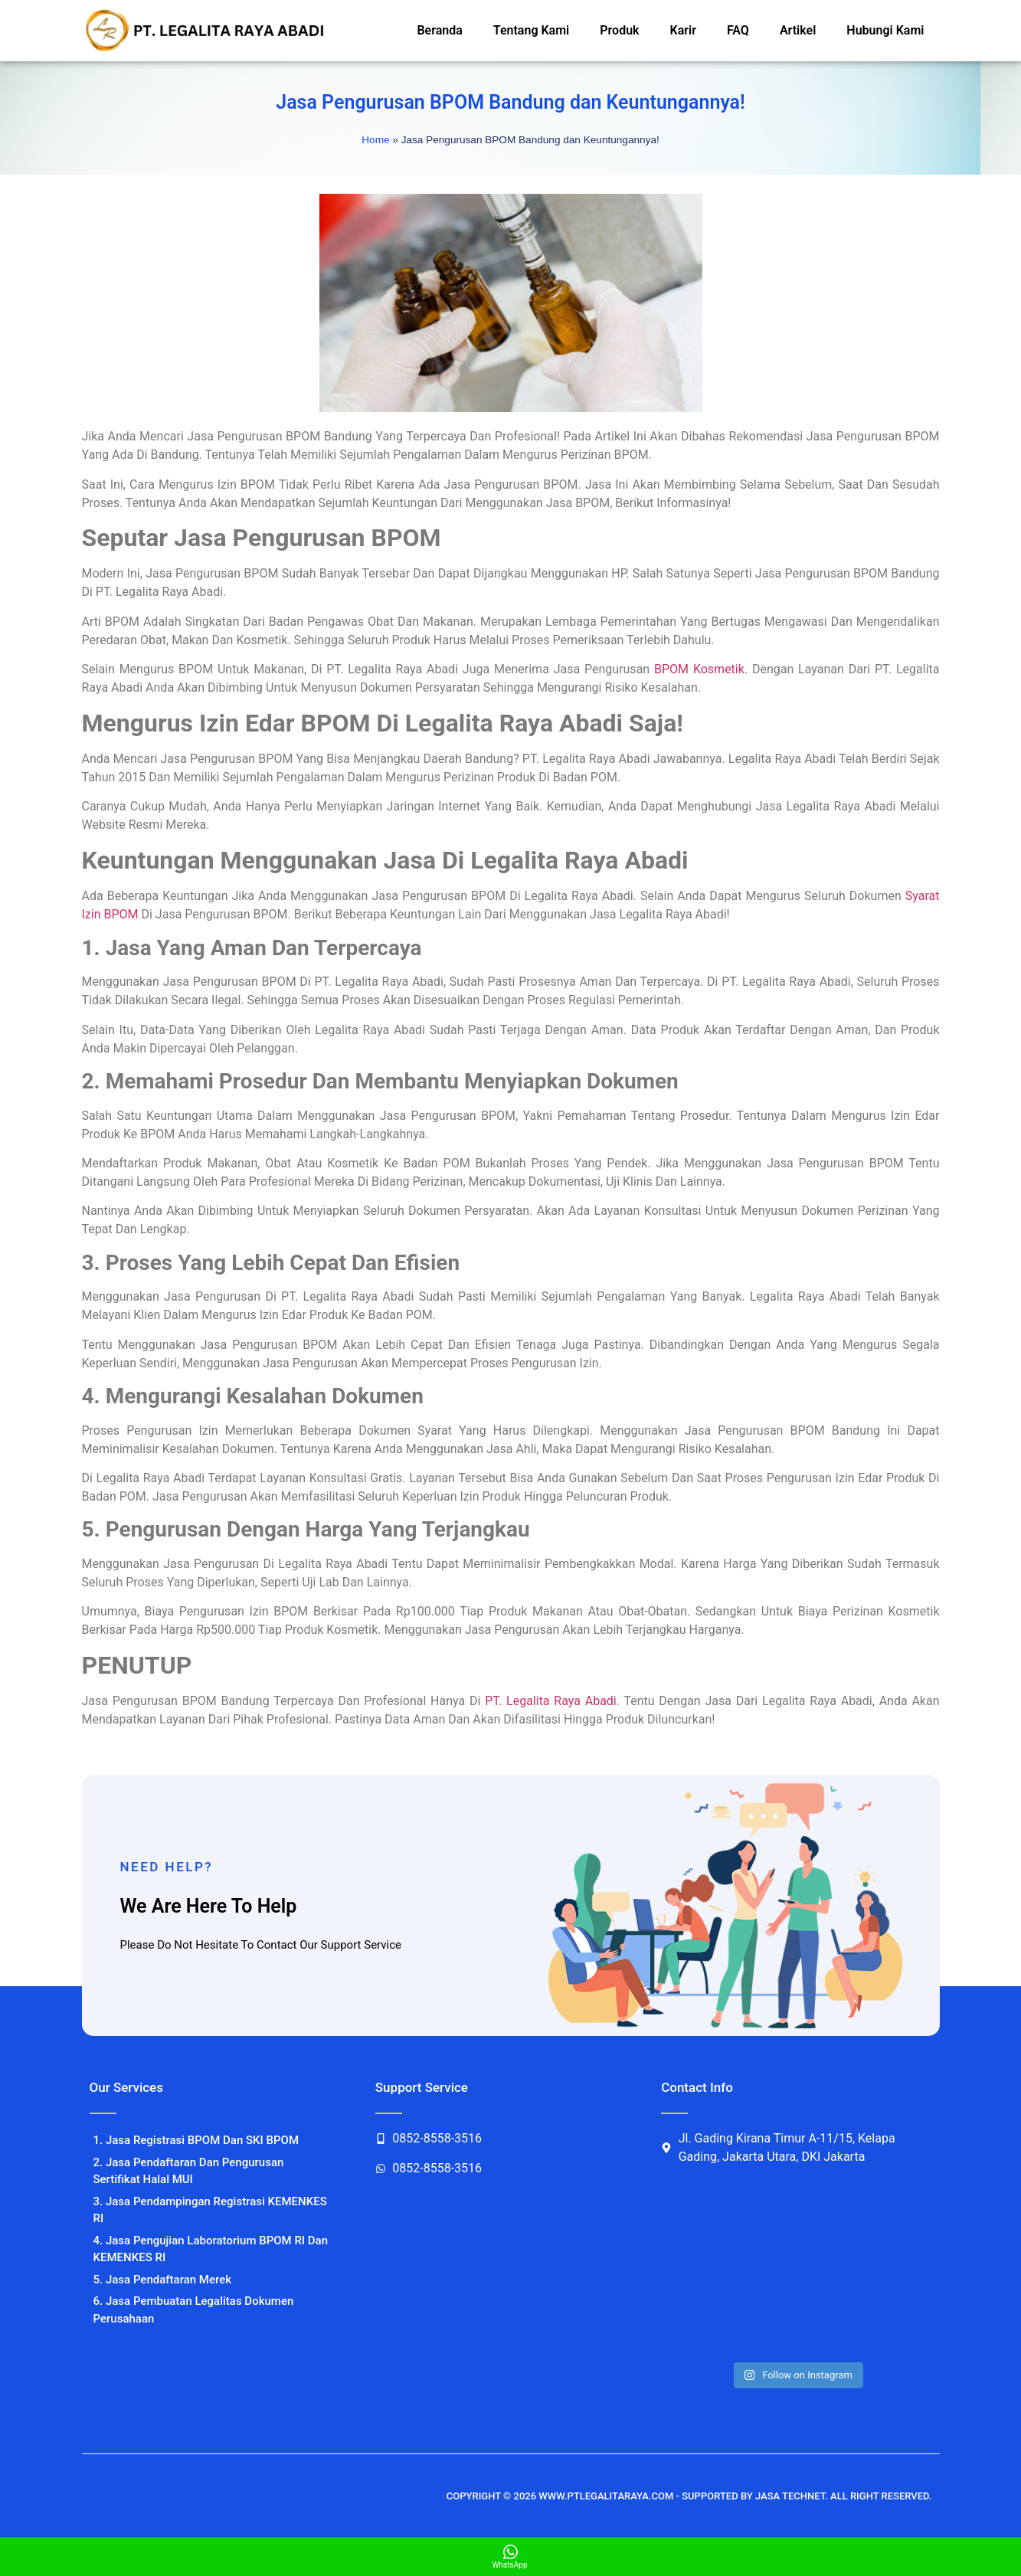  Describe the element at coordinates (619, 30) in the screenshot. I see `Produk` at that location.